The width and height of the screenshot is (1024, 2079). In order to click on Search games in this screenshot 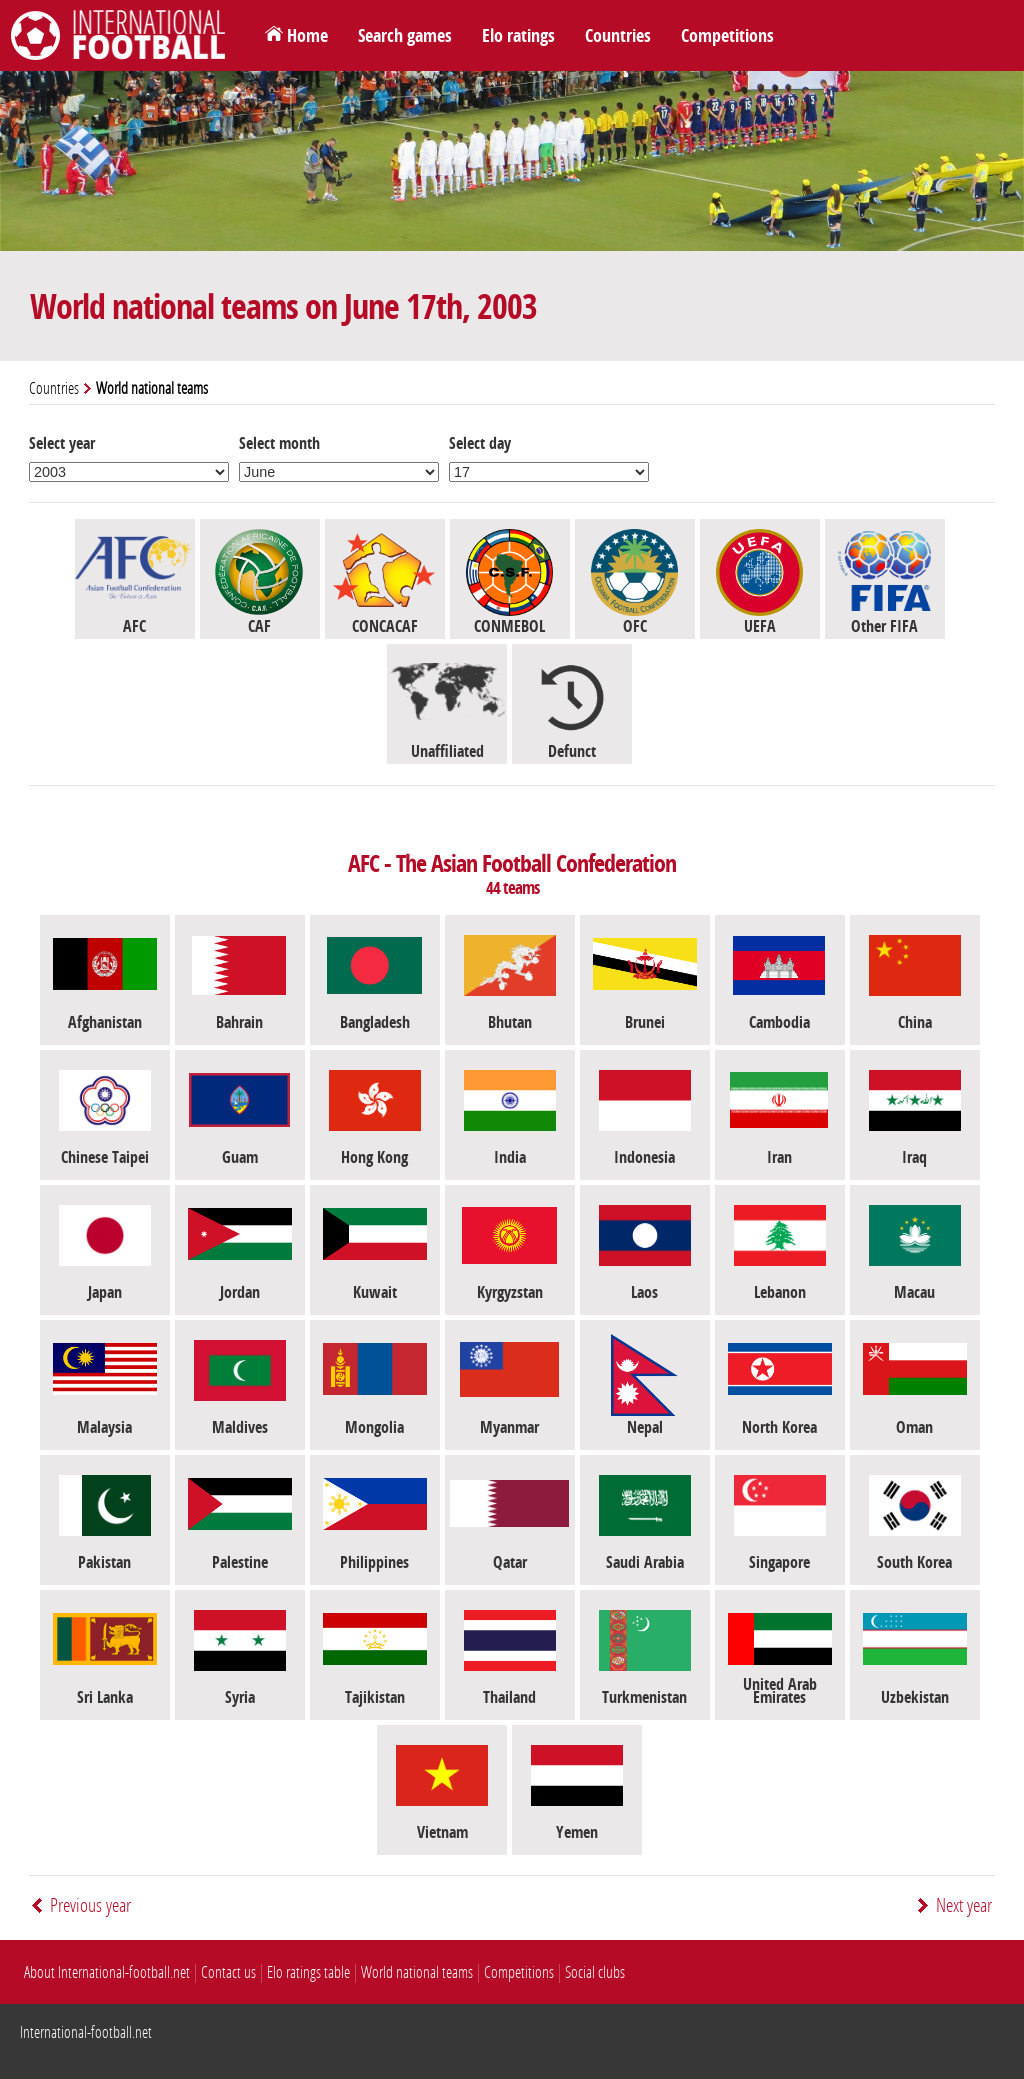, I will do `click(405, 36)`.